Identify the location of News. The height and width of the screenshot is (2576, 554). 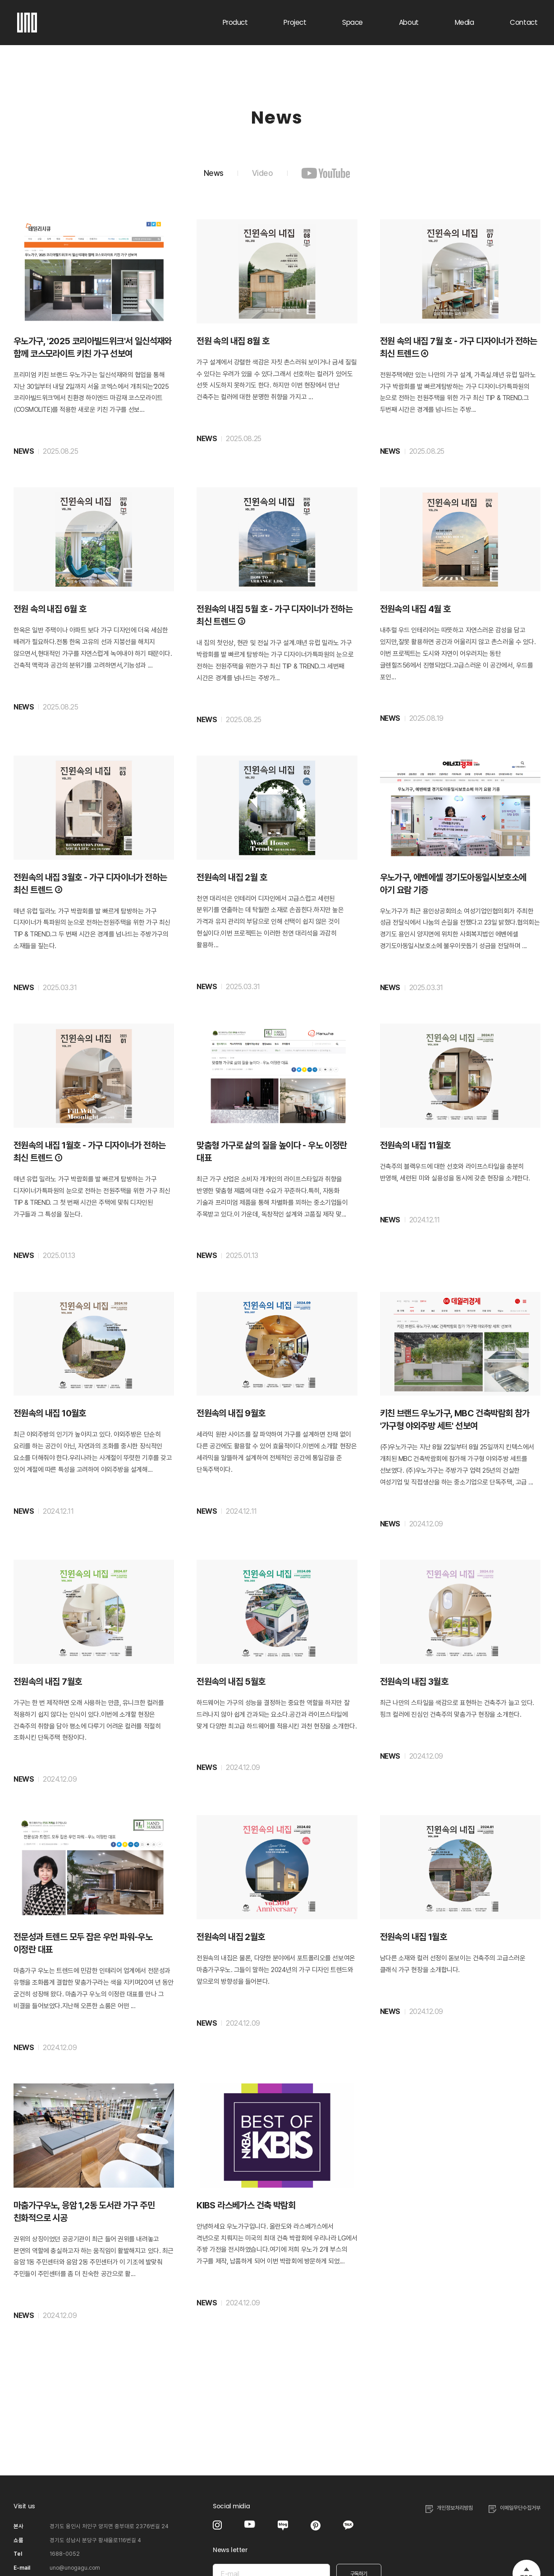
(207, 173).